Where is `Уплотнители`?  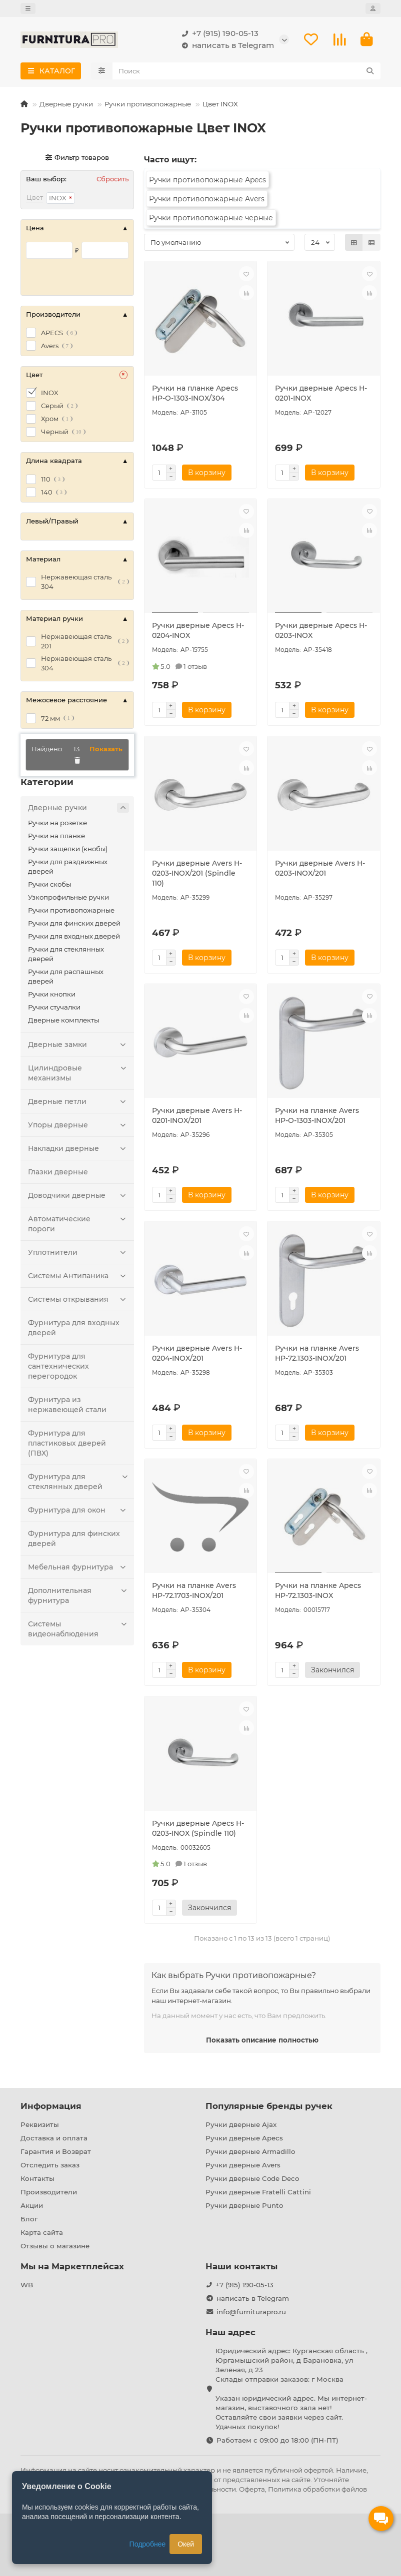 Уплотнители is located at coordinates (78, 1255).